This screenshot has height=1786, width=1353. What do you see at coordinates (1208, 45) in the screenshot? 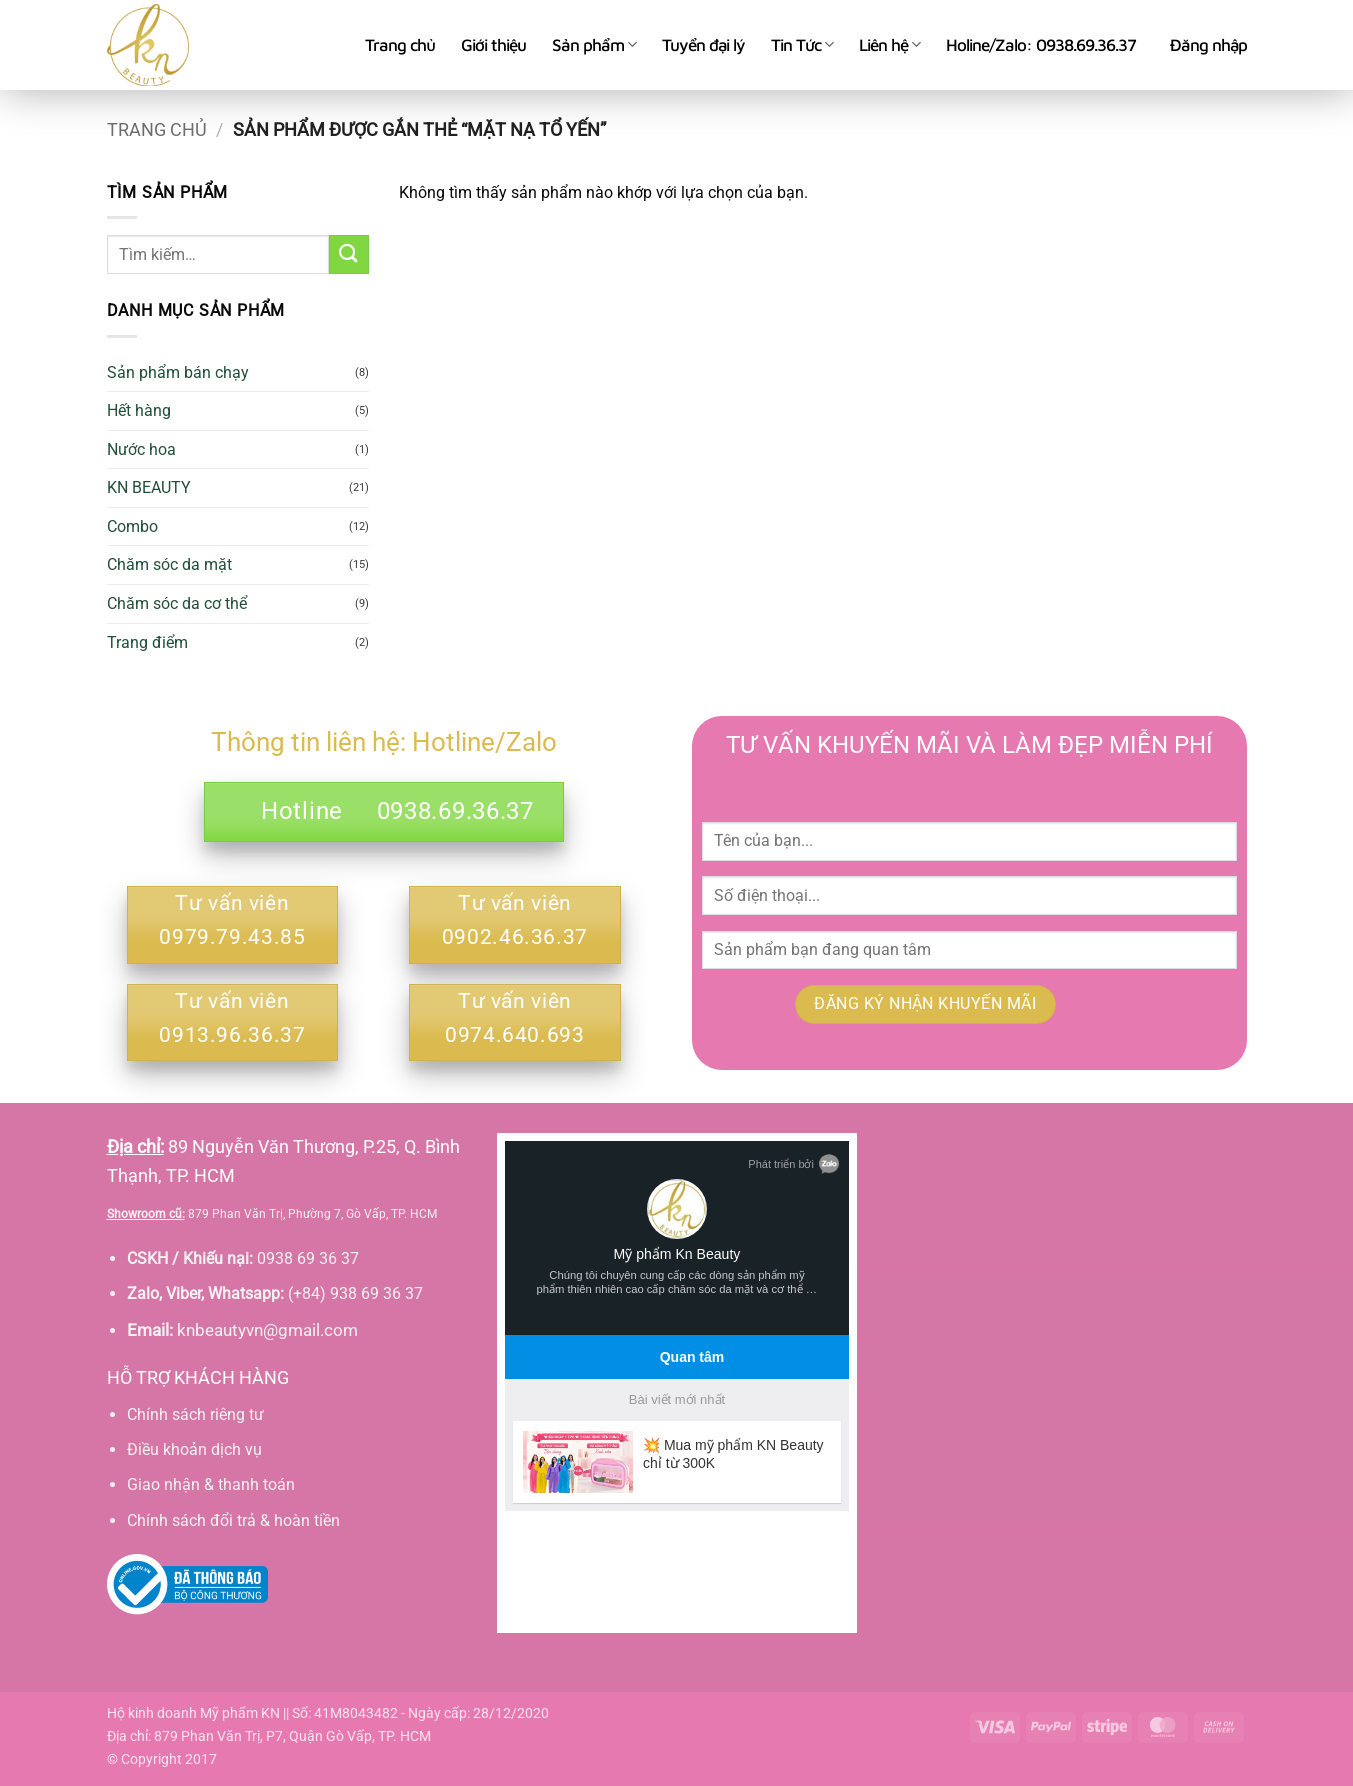
I see `[button]` at bounding box center [1208, 45].